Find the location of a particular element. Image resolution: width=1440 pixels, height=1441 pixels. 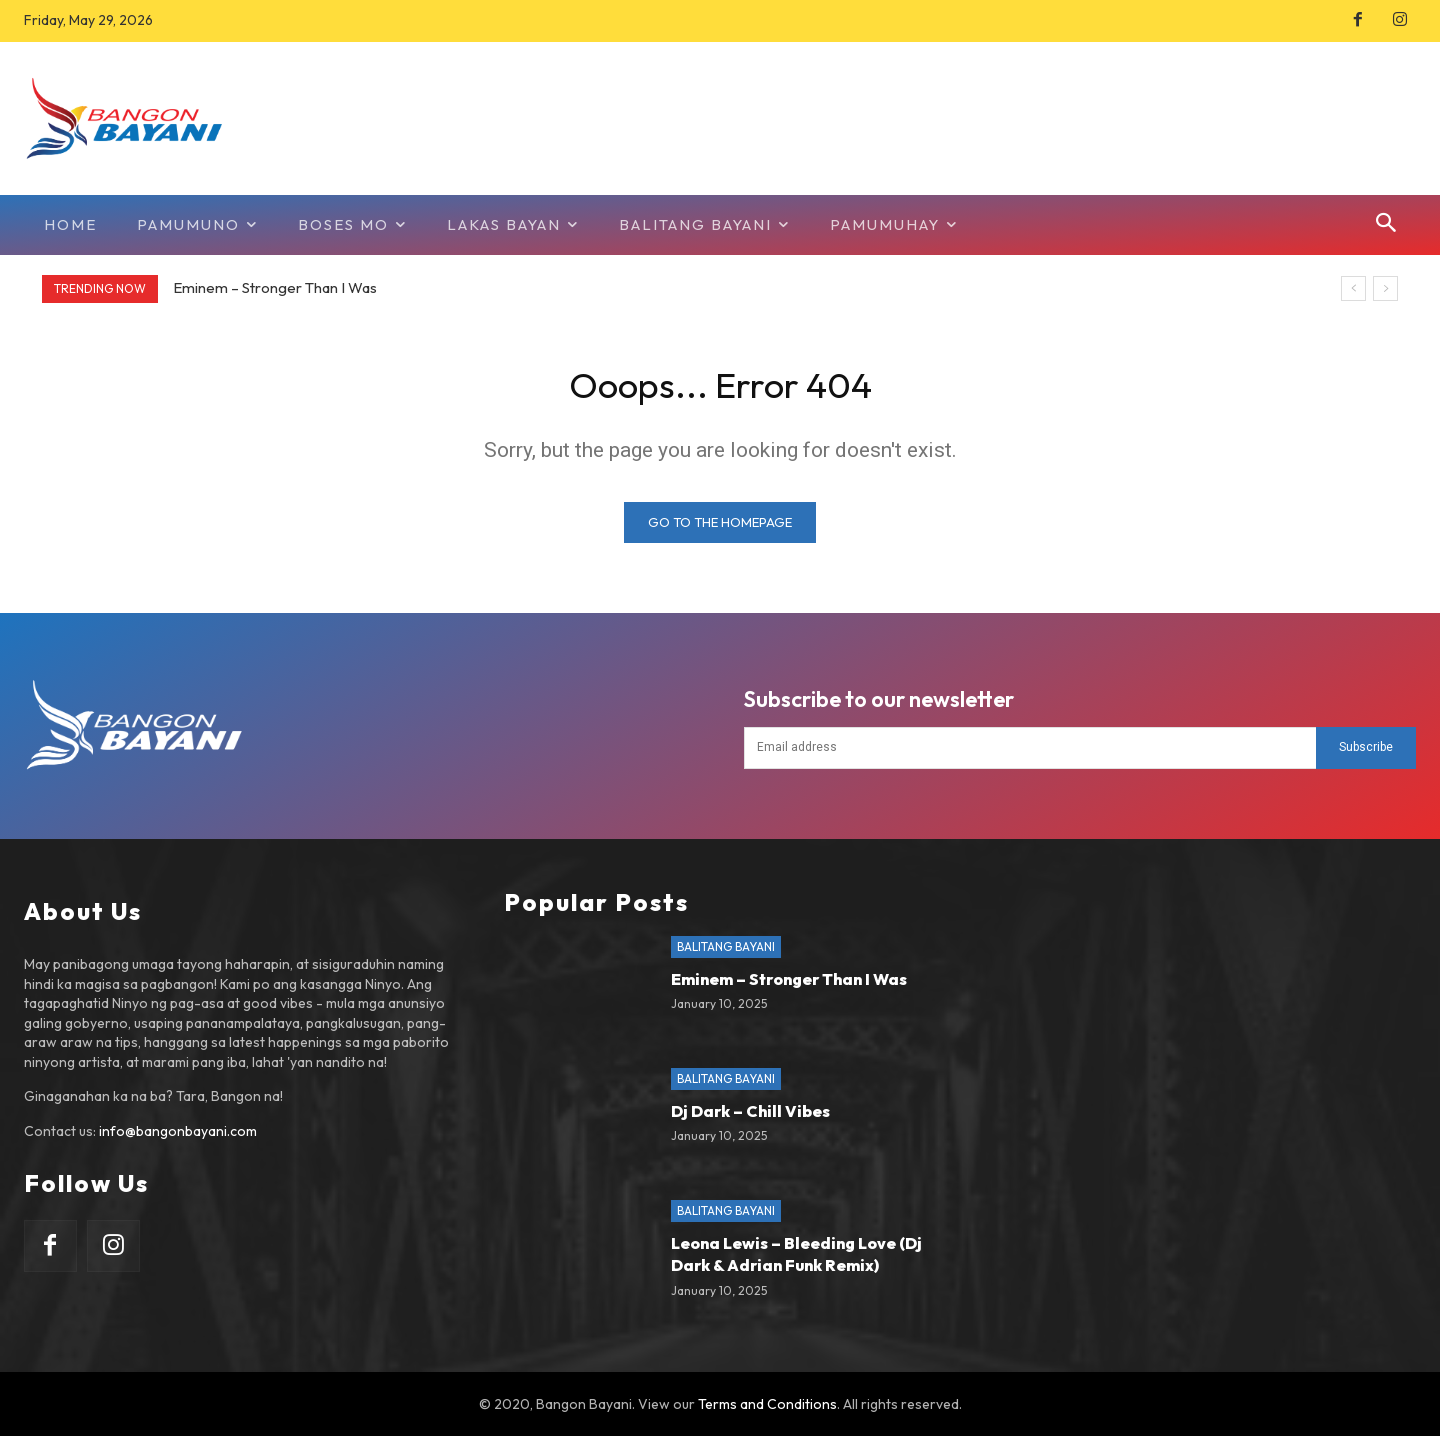

[email] is located at coordinates (1030, 753).